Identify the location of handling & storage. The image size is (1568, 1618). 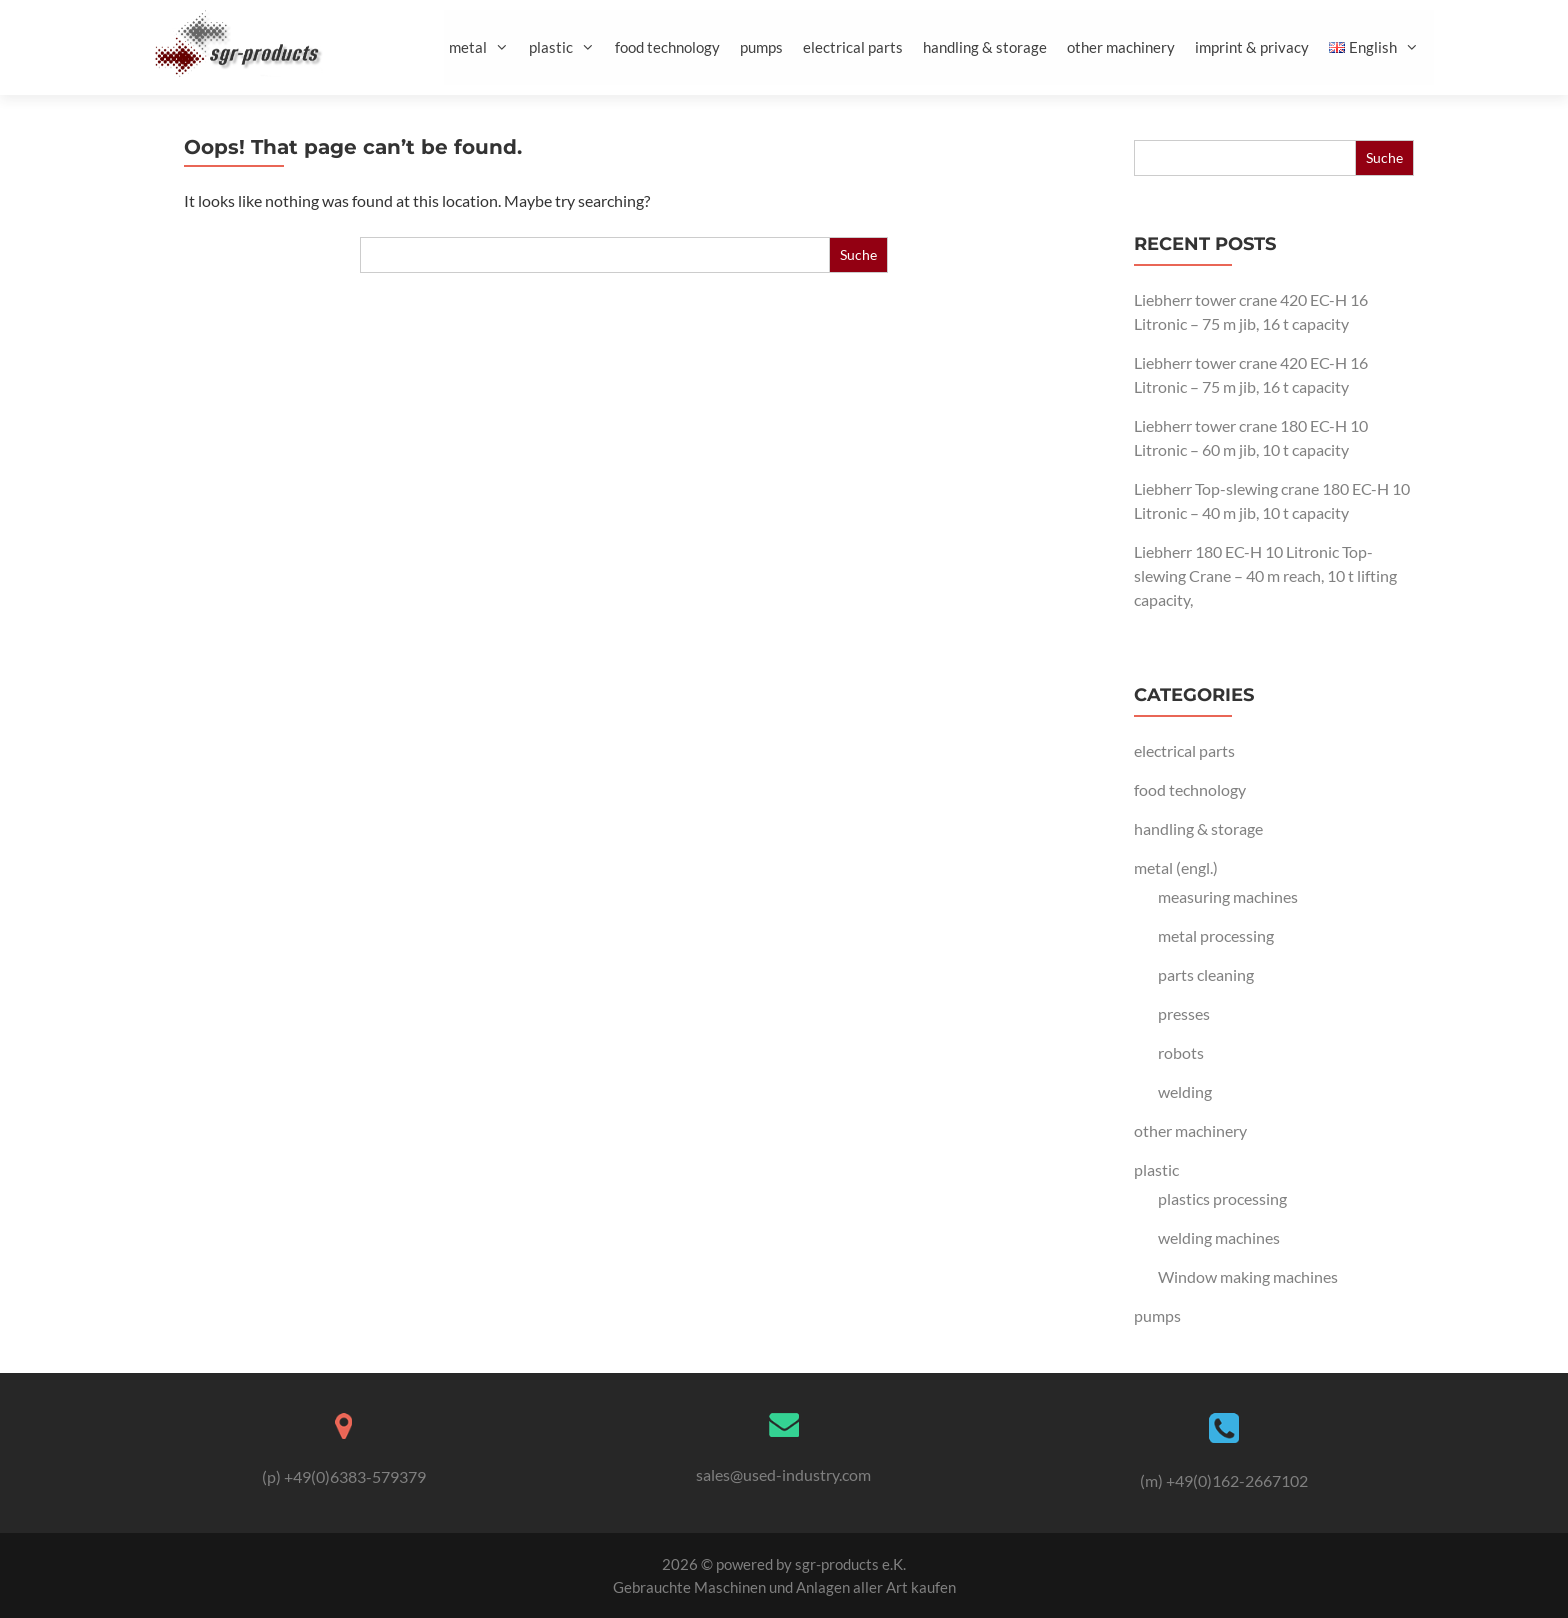
(985, 47).